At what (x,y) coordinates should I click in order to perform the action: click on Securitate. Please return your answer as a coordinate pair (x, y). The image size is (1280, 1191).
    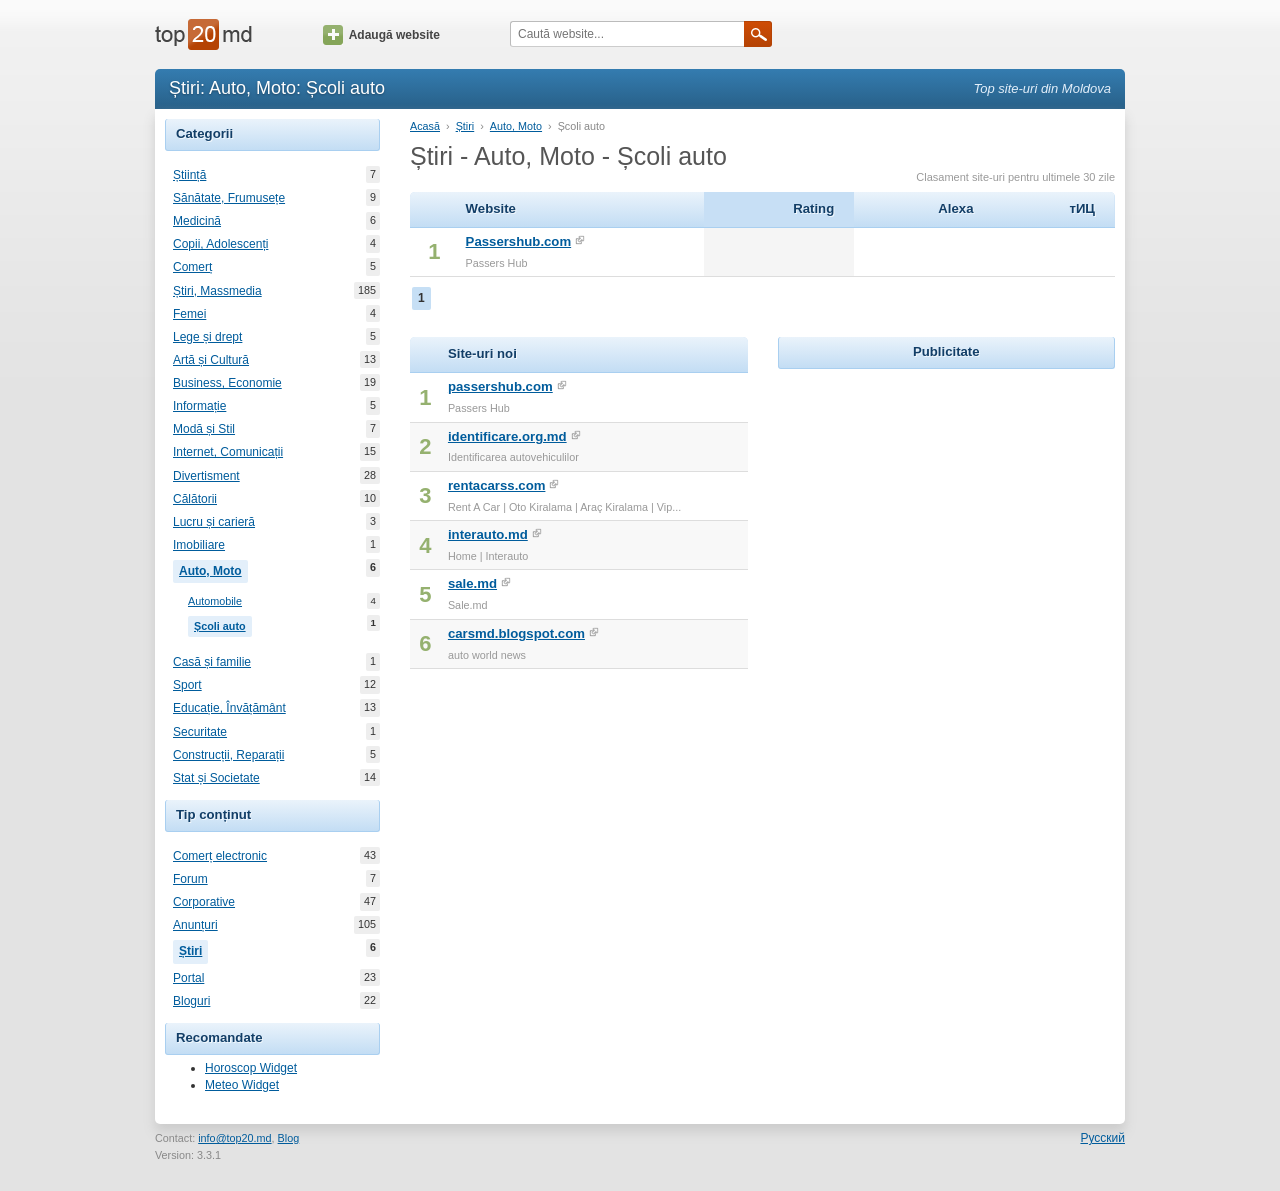
    Looking at the image, I should click on (200, 732).